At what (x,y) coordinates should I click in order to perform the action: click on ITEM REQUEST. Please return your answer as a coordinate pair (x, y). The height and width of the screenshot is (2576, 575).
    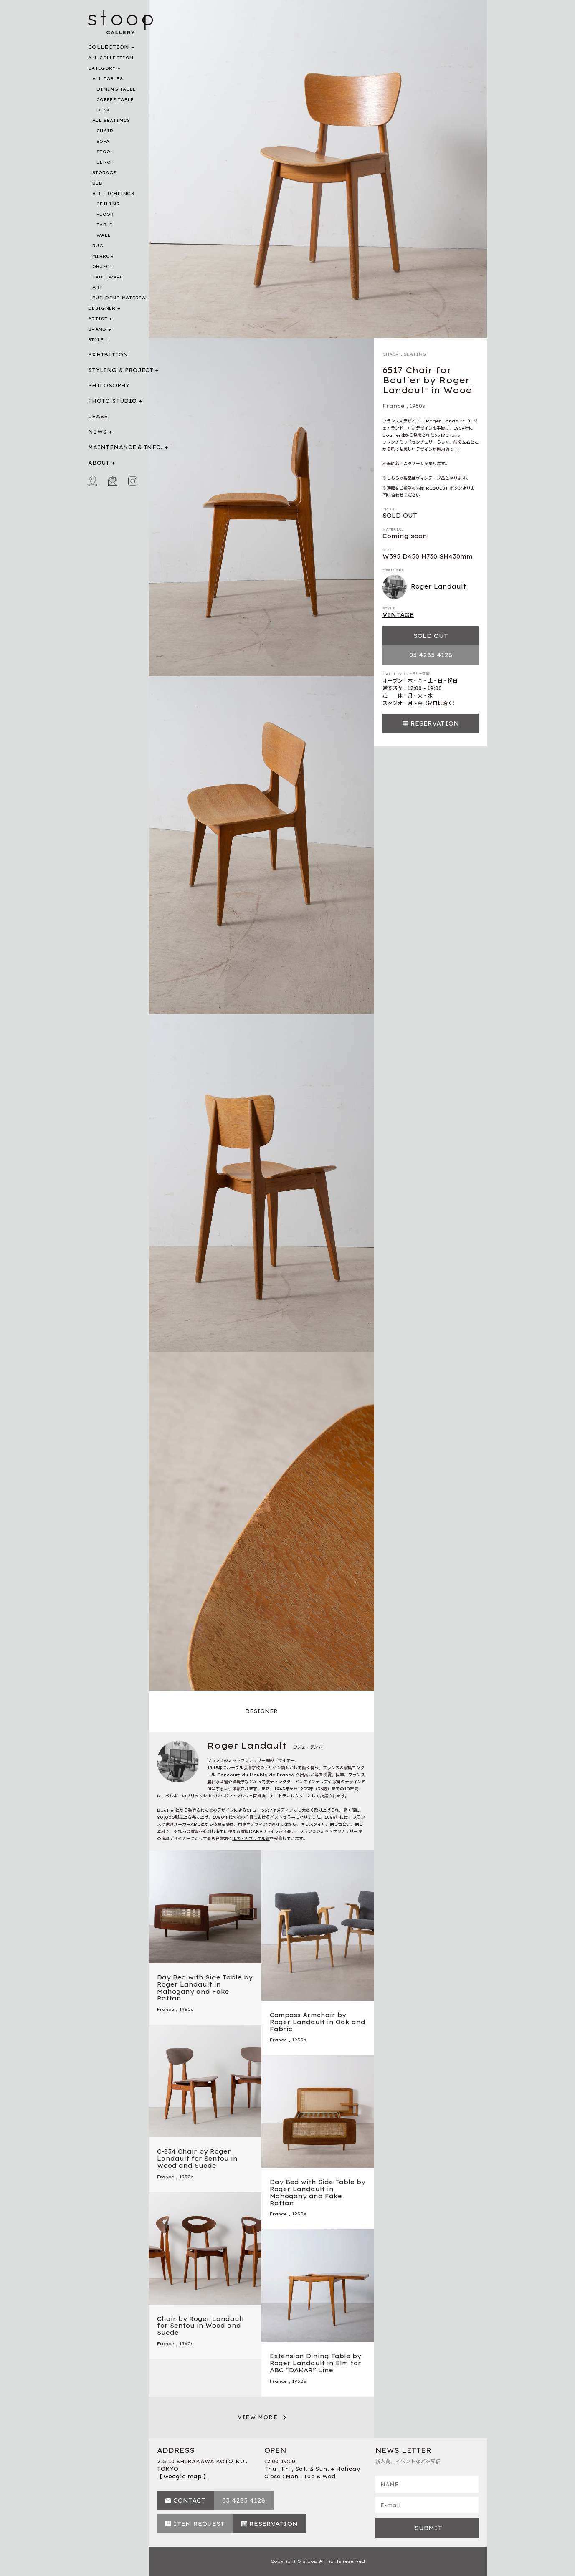
    Looking at the image, I should click on (199, 2524).